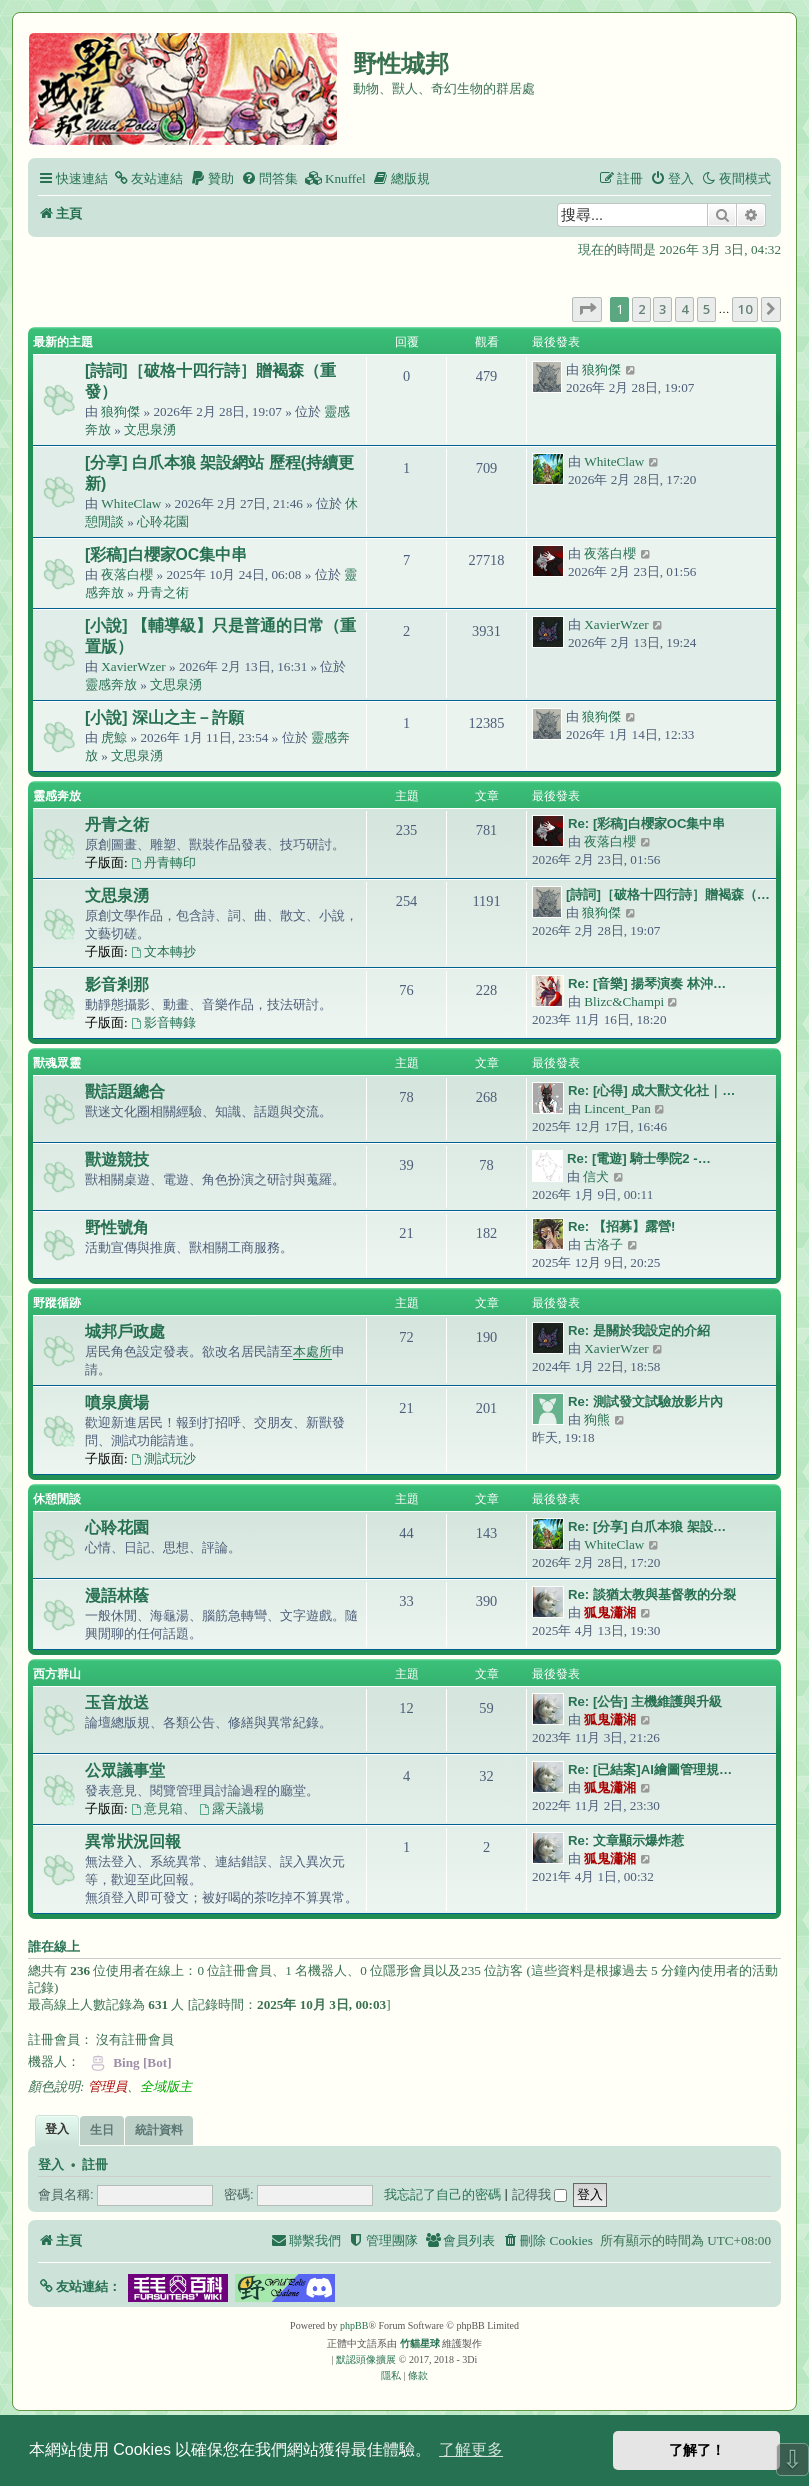 This screenshot has width=809, height=2486. Describe the element at coordinates (587, 309) in the screenshot. I see `[button]` at that location.